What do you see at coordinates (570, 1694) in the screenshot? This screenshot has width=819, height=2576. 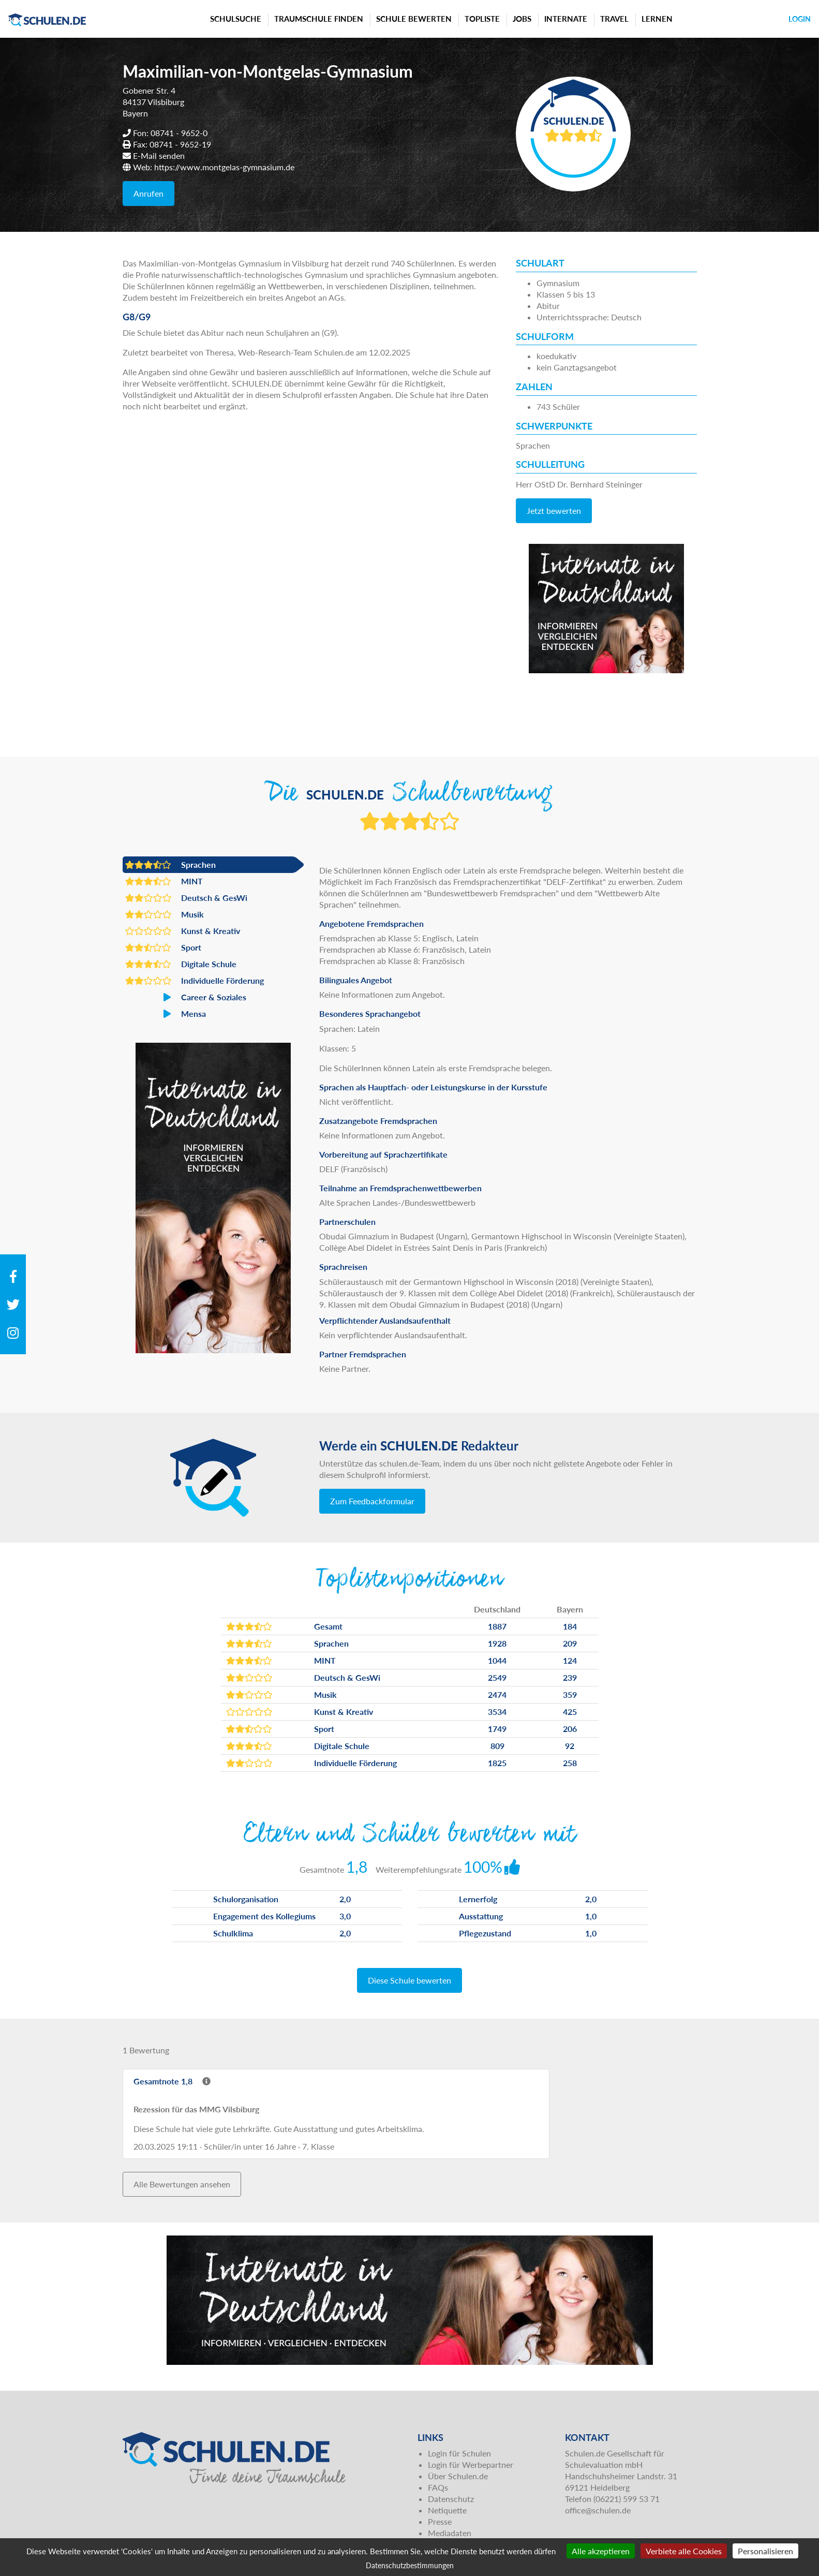 I see `359` at bounding box center [570, 1694].